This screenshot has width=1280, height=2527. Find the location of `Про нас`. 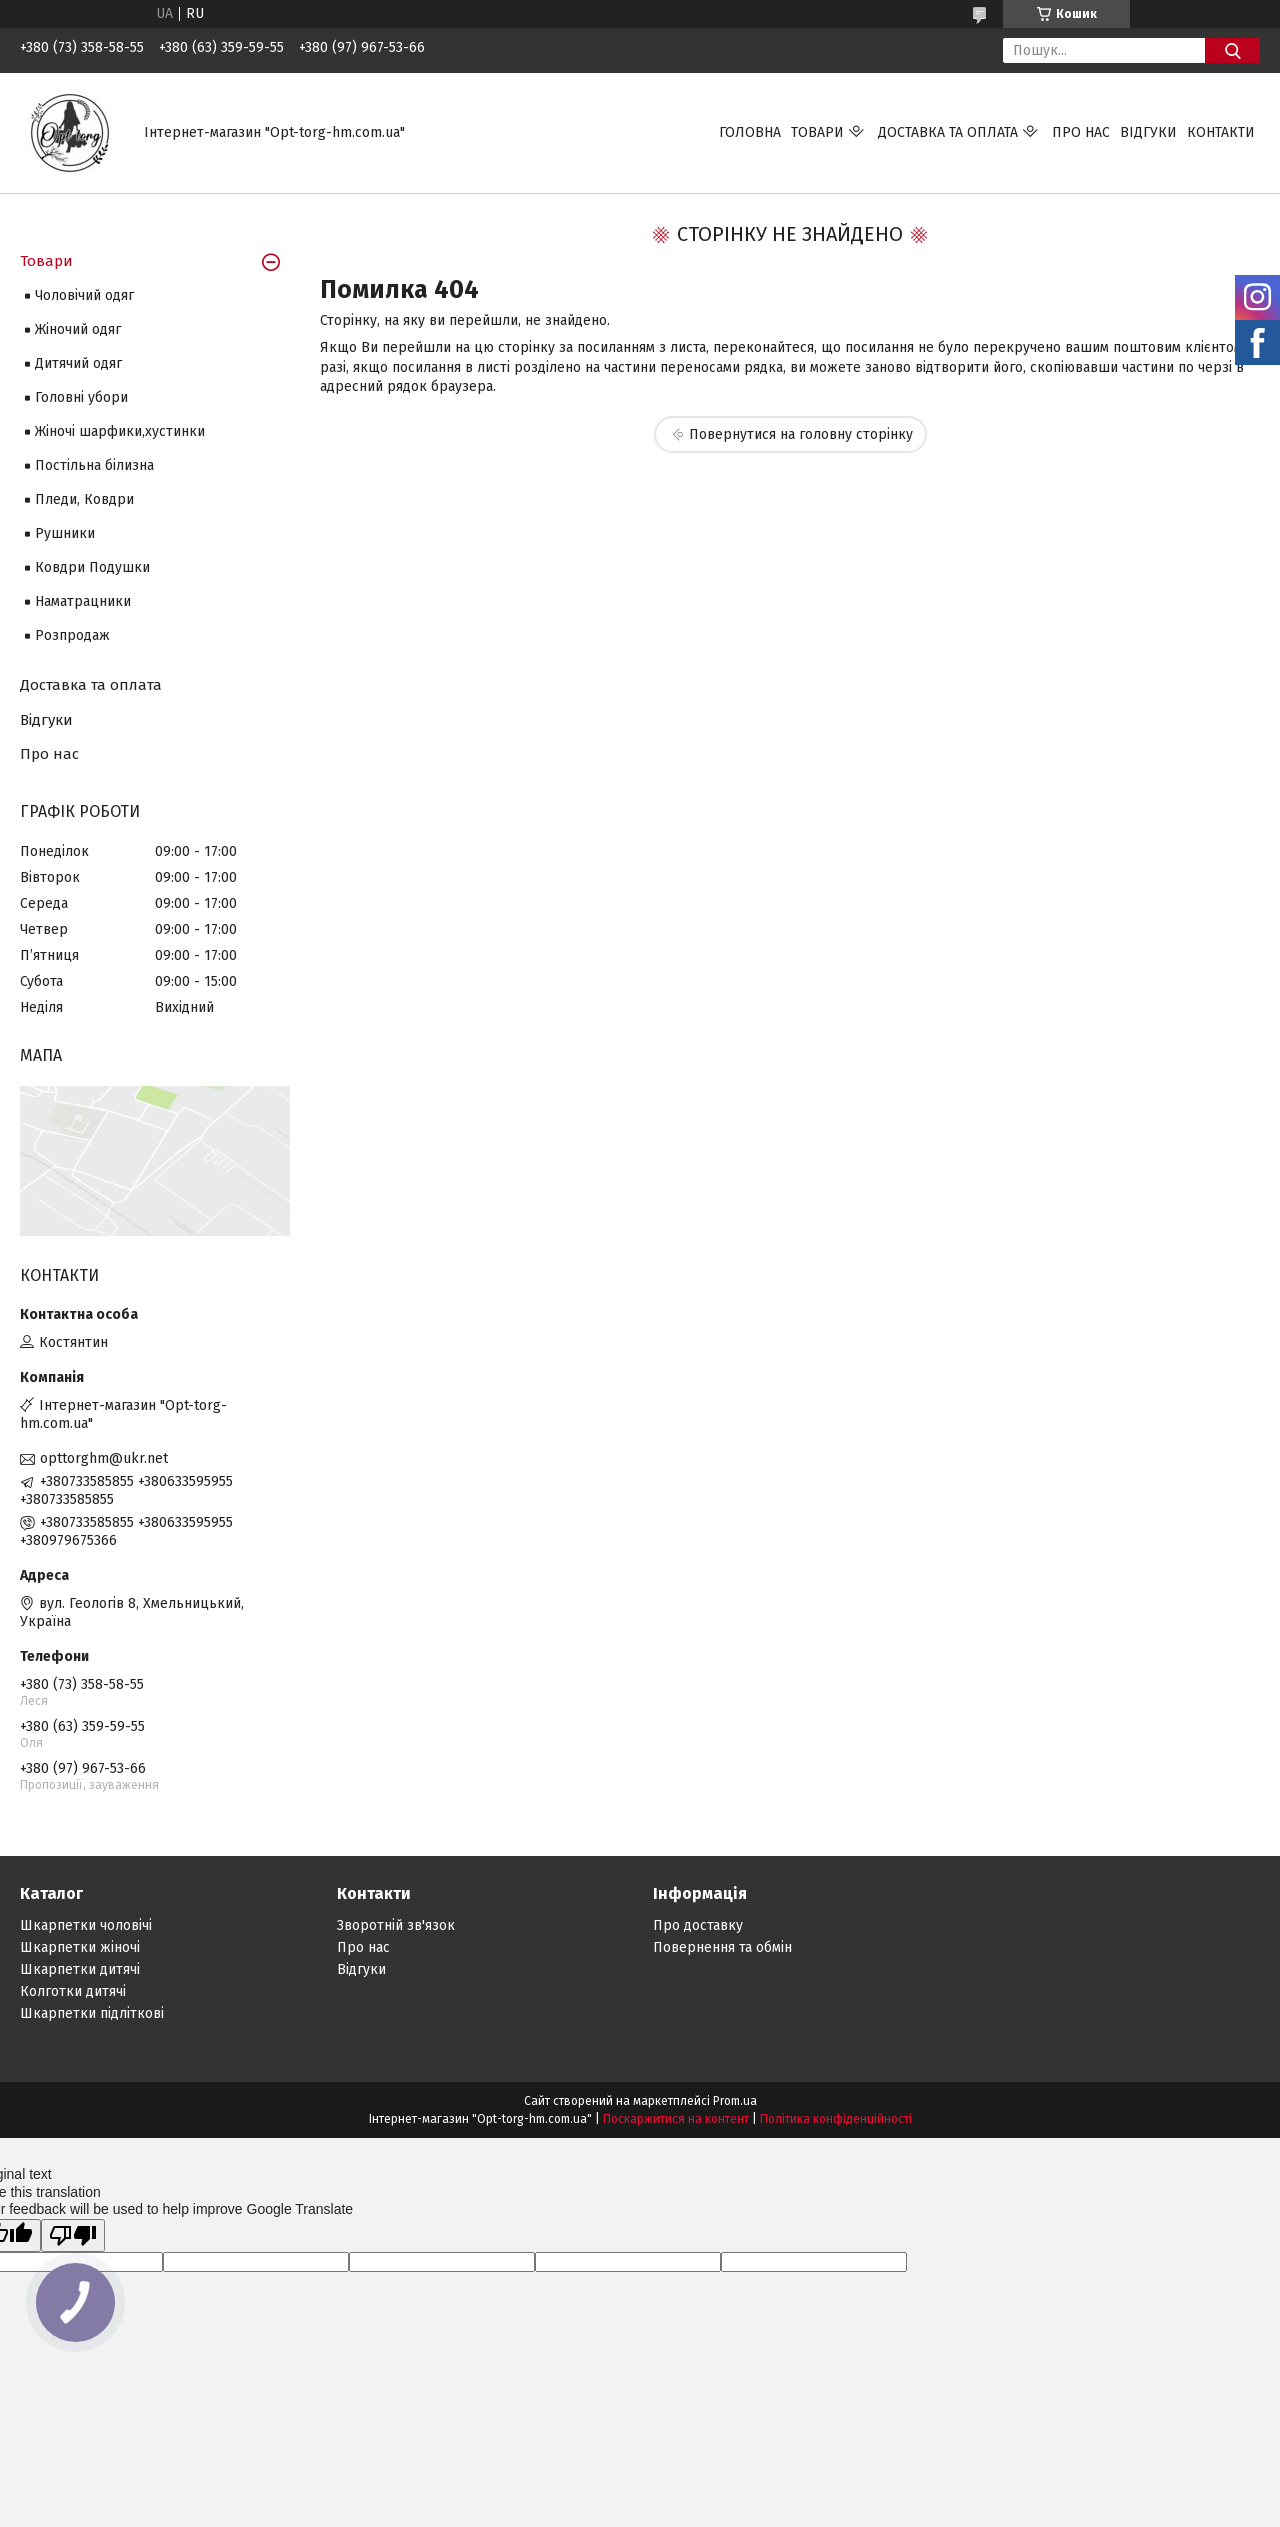

Про нас is located at coordinates (1081, 132).